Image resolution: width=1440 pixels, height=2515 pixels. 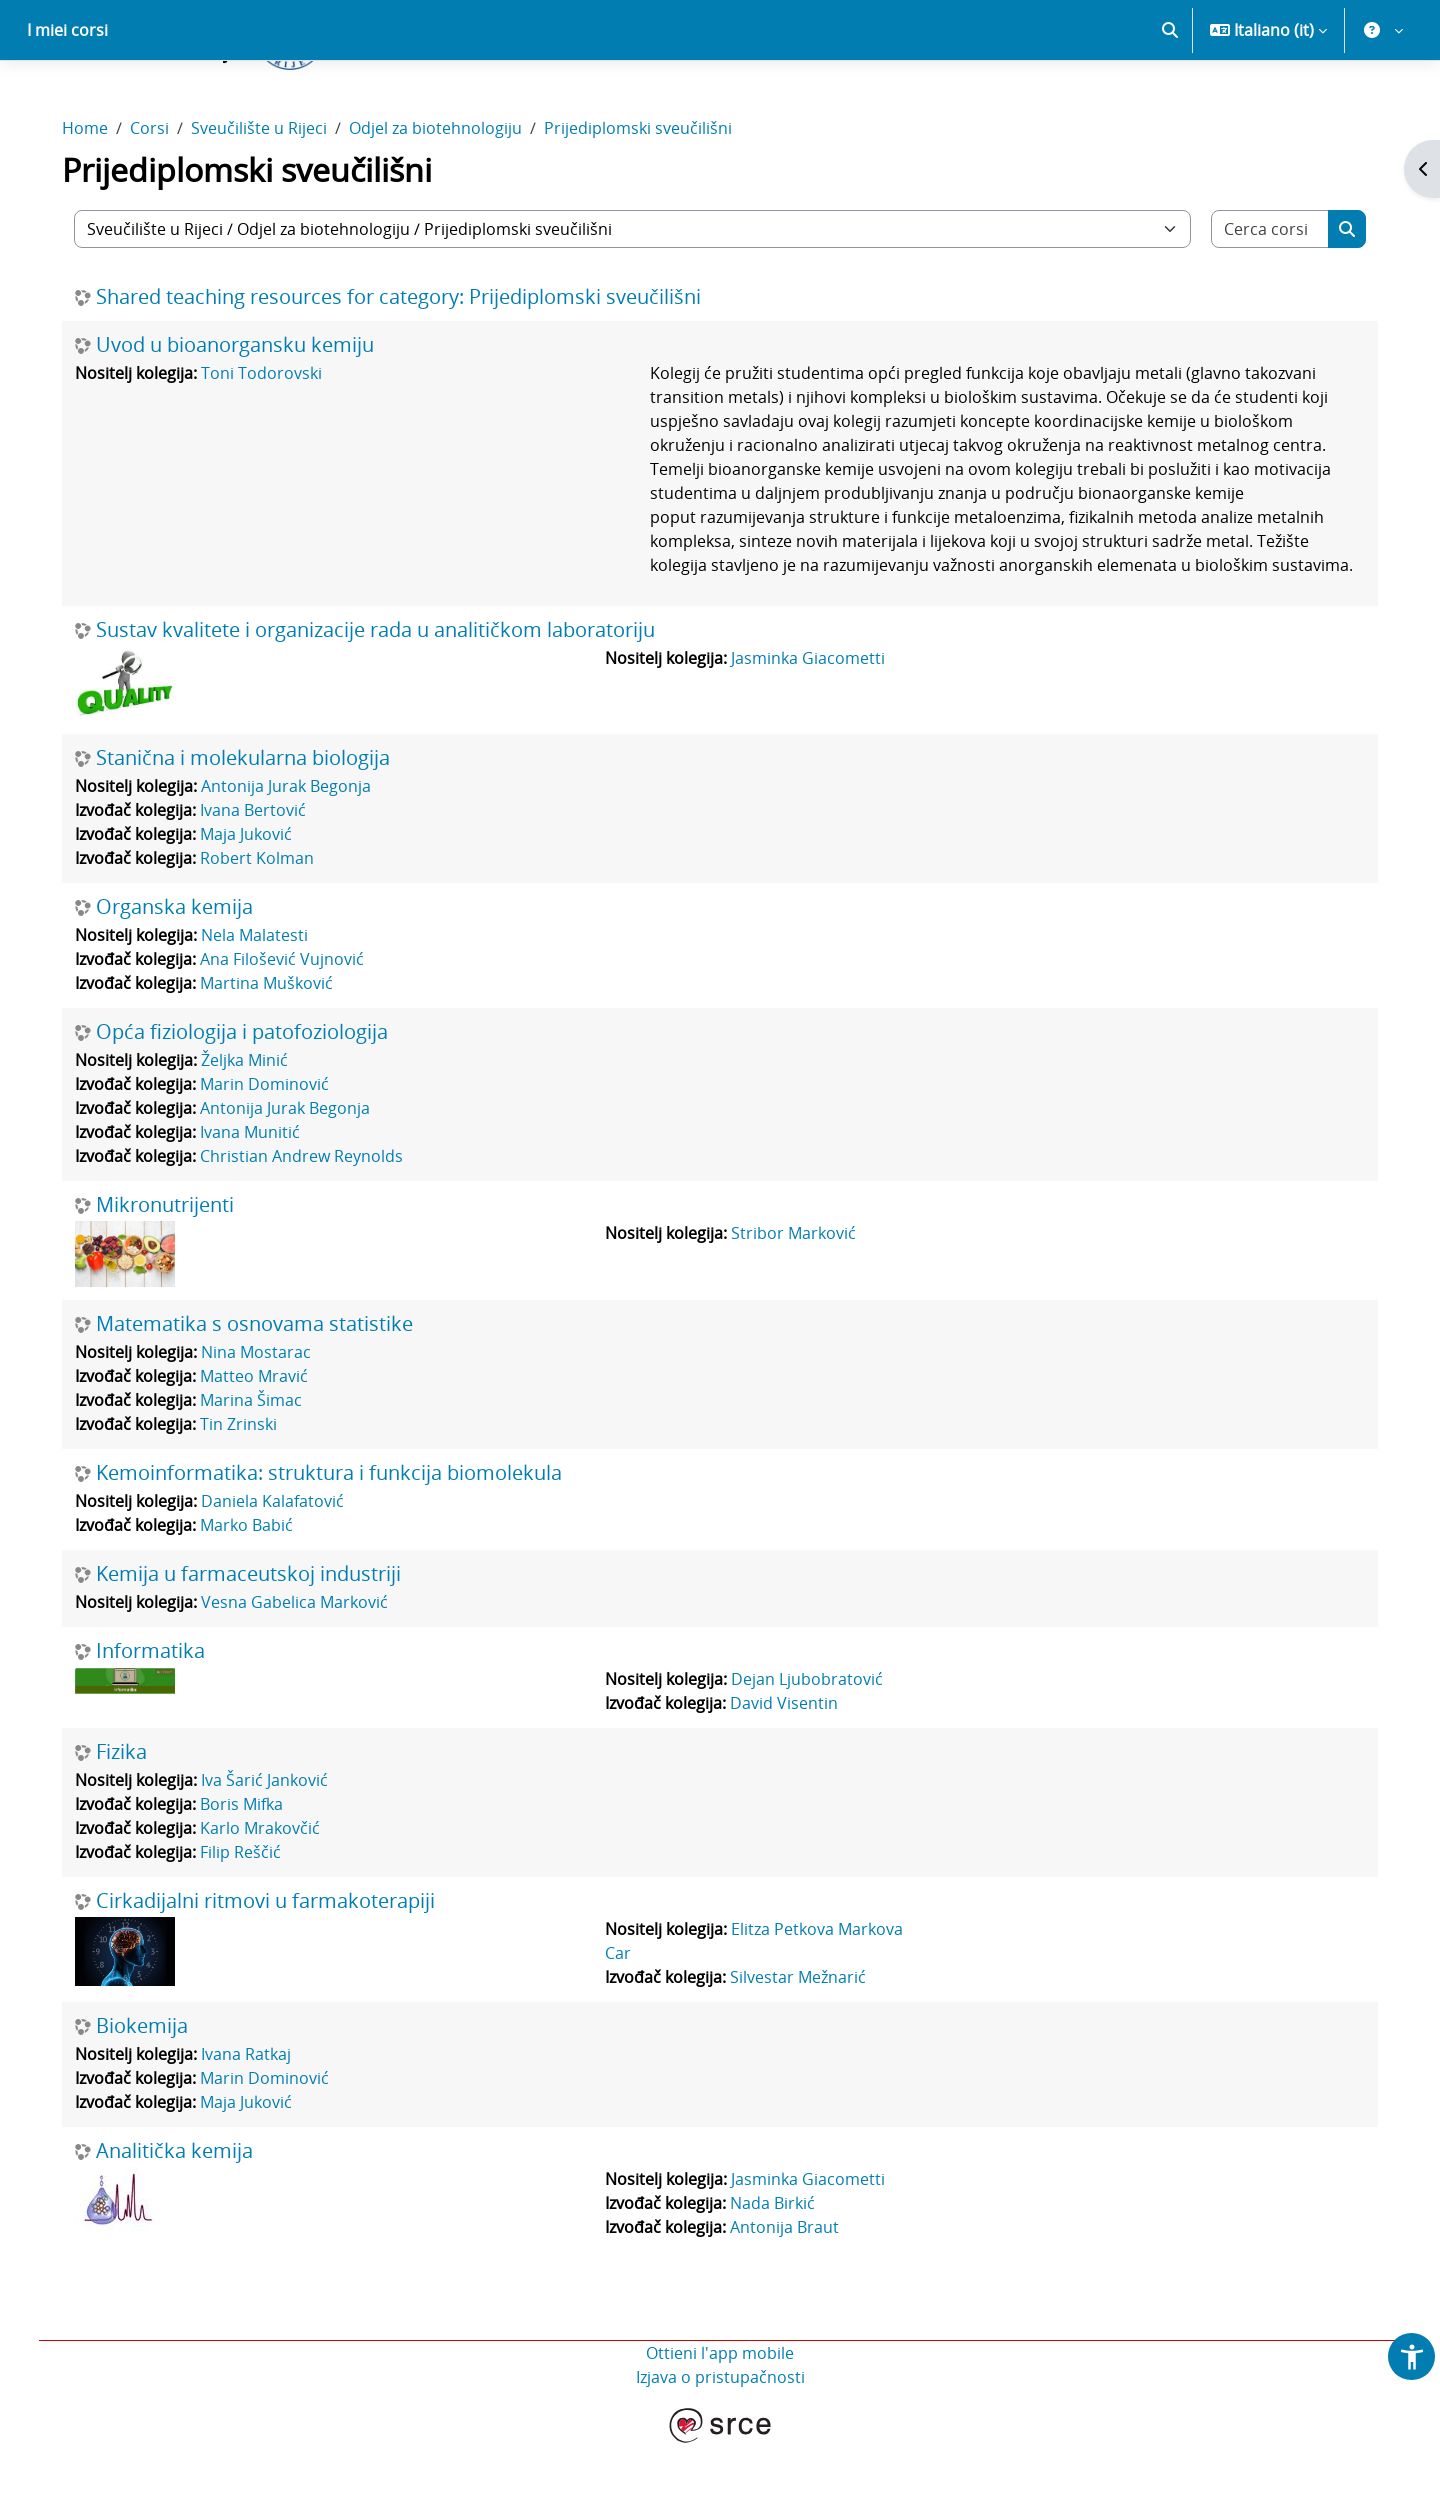 What do you see at coordinates (303, 1672) in the screenshot?
I see `Vesna Gabelica Marković` at bounding box center [303, 1672].